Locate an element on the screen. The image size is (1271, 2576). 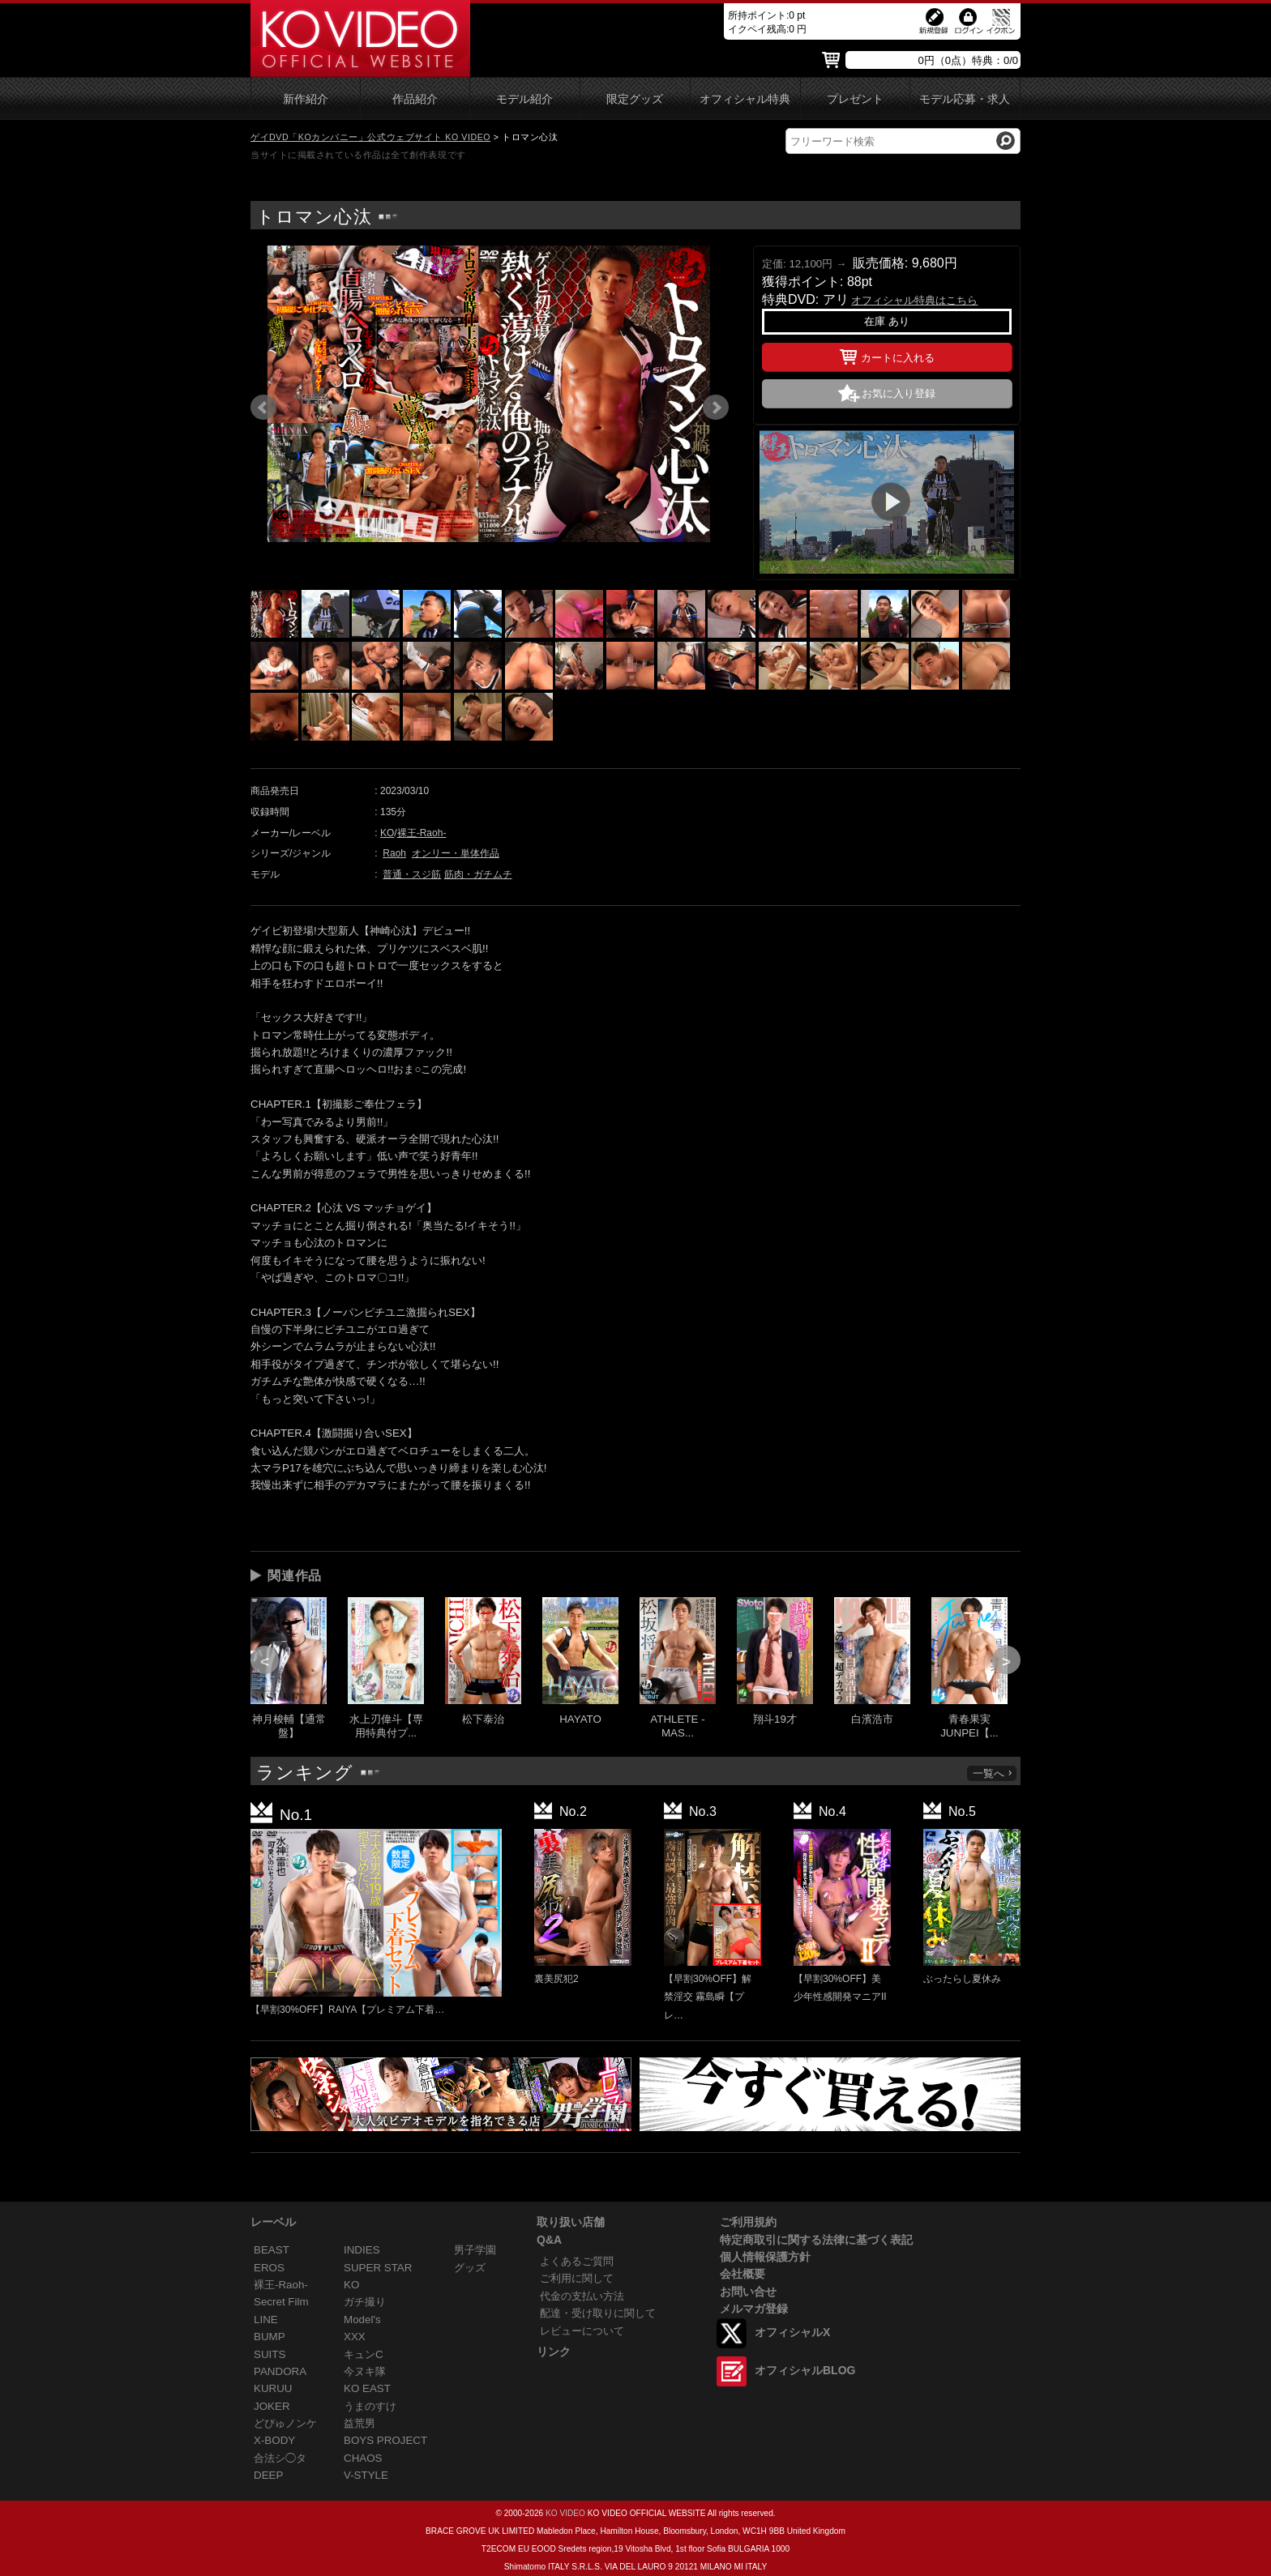
Model's is located at coordinates (362, 2319).